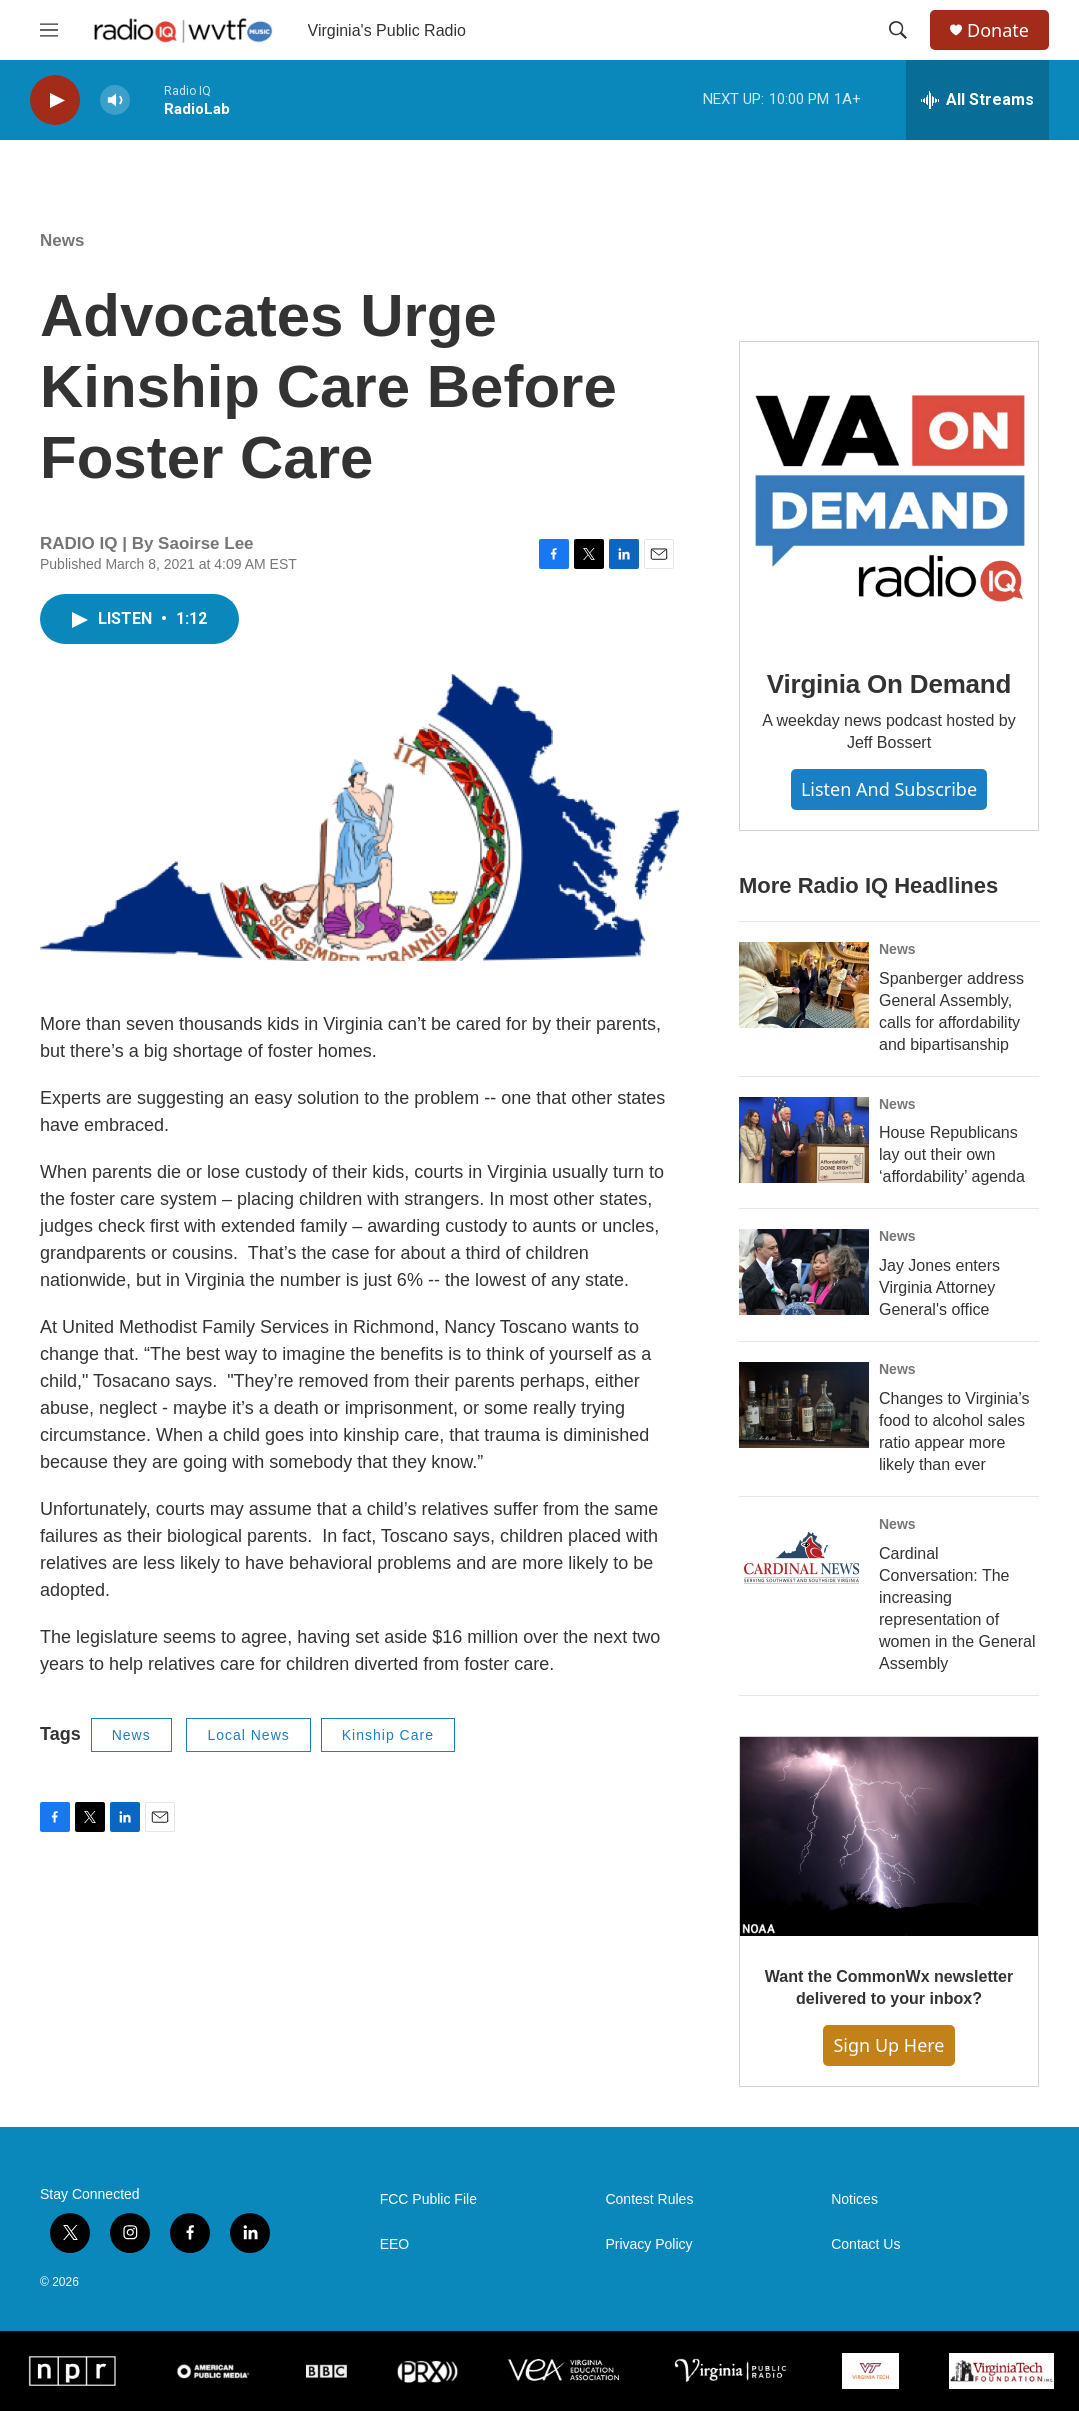 The image size is (1079, 2411). Describe the element at coordinates (62, 240) in the screenshot. I see `News` at that location.